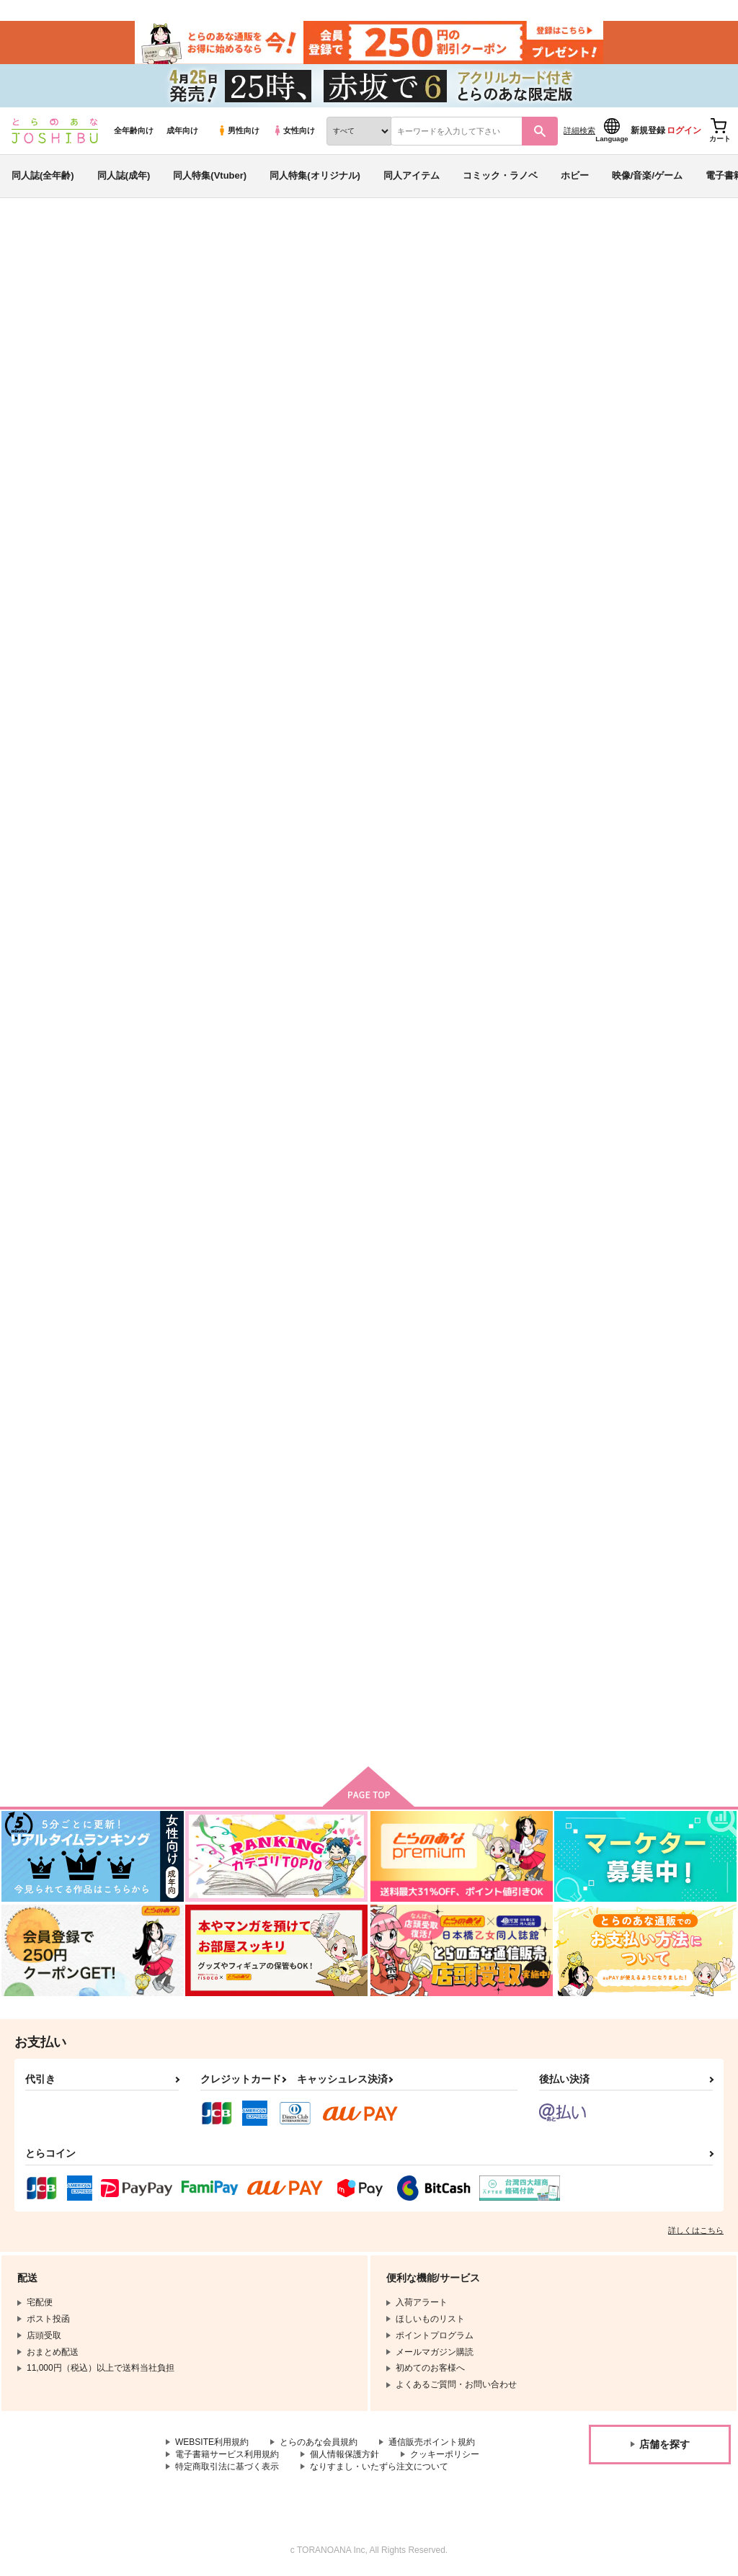 The width and height of the screenshot is (738, 2576). I want to click on 男性向け, so click(238, 130).